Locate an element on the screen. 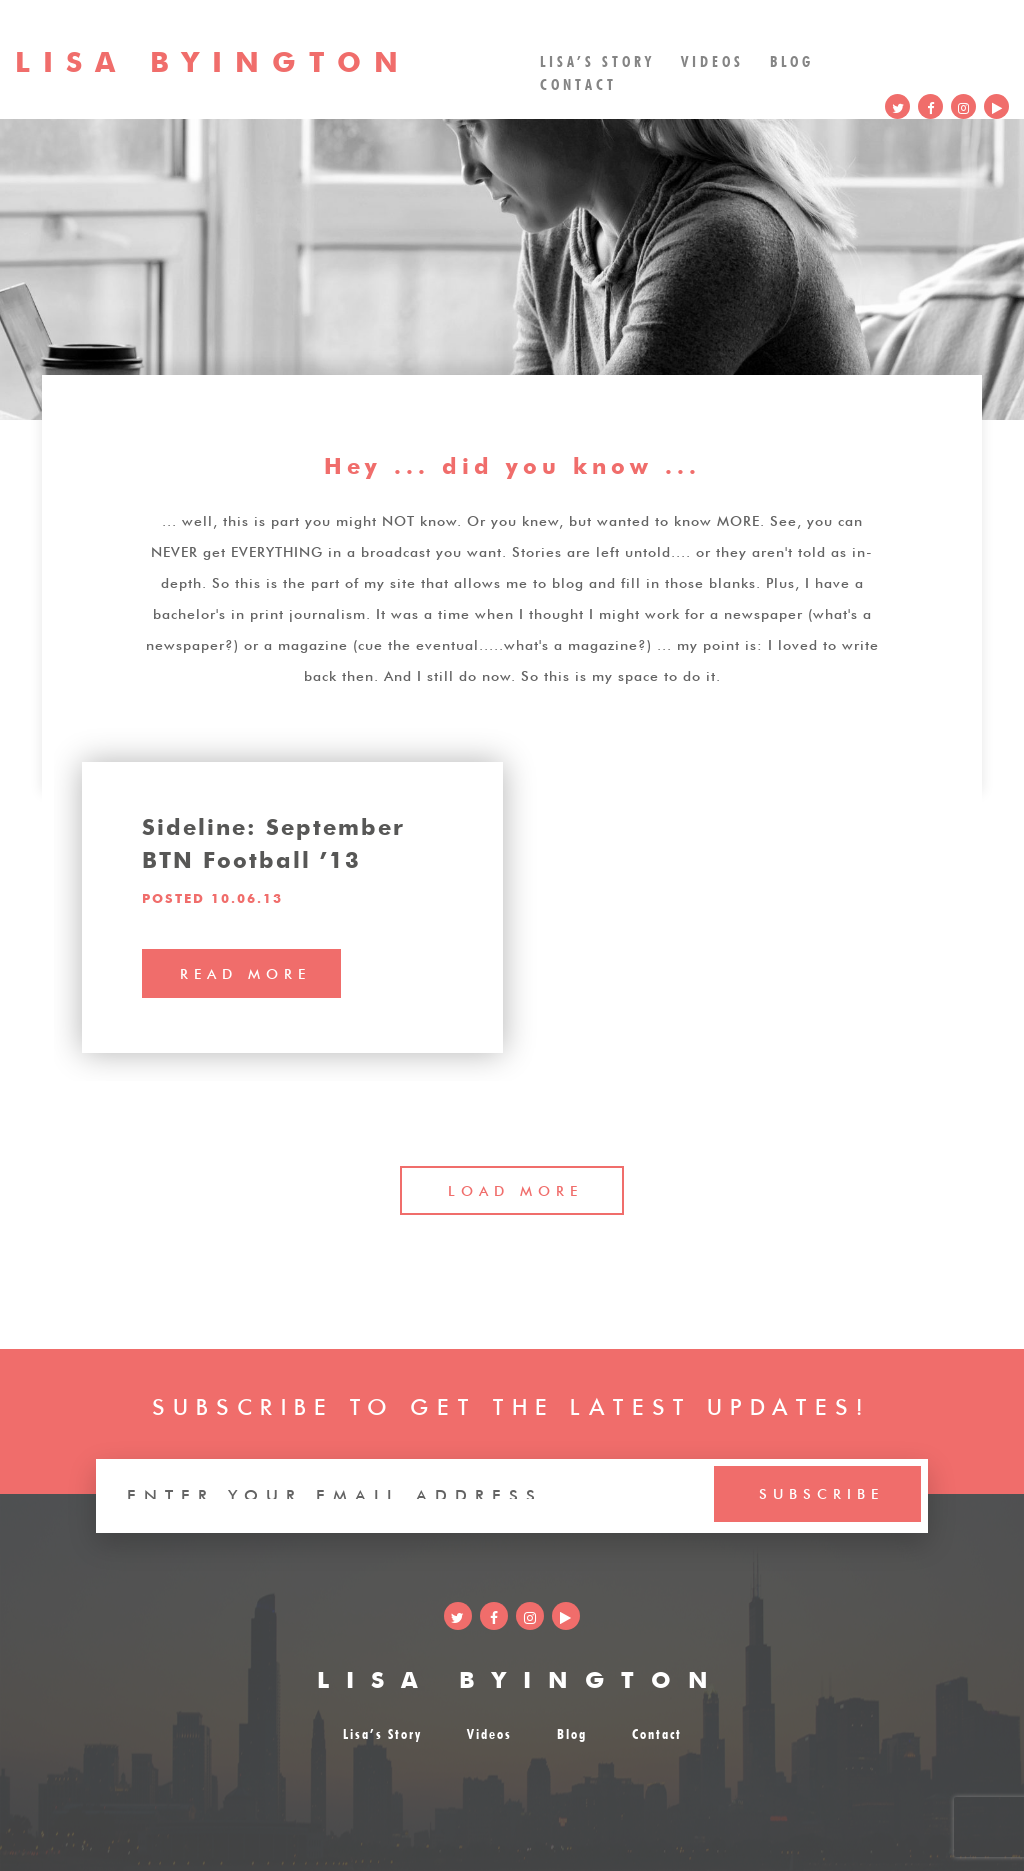 The width and height of the screenshot is (1024, 1871). Lisa’s Story is located at coordinates (597, 59).